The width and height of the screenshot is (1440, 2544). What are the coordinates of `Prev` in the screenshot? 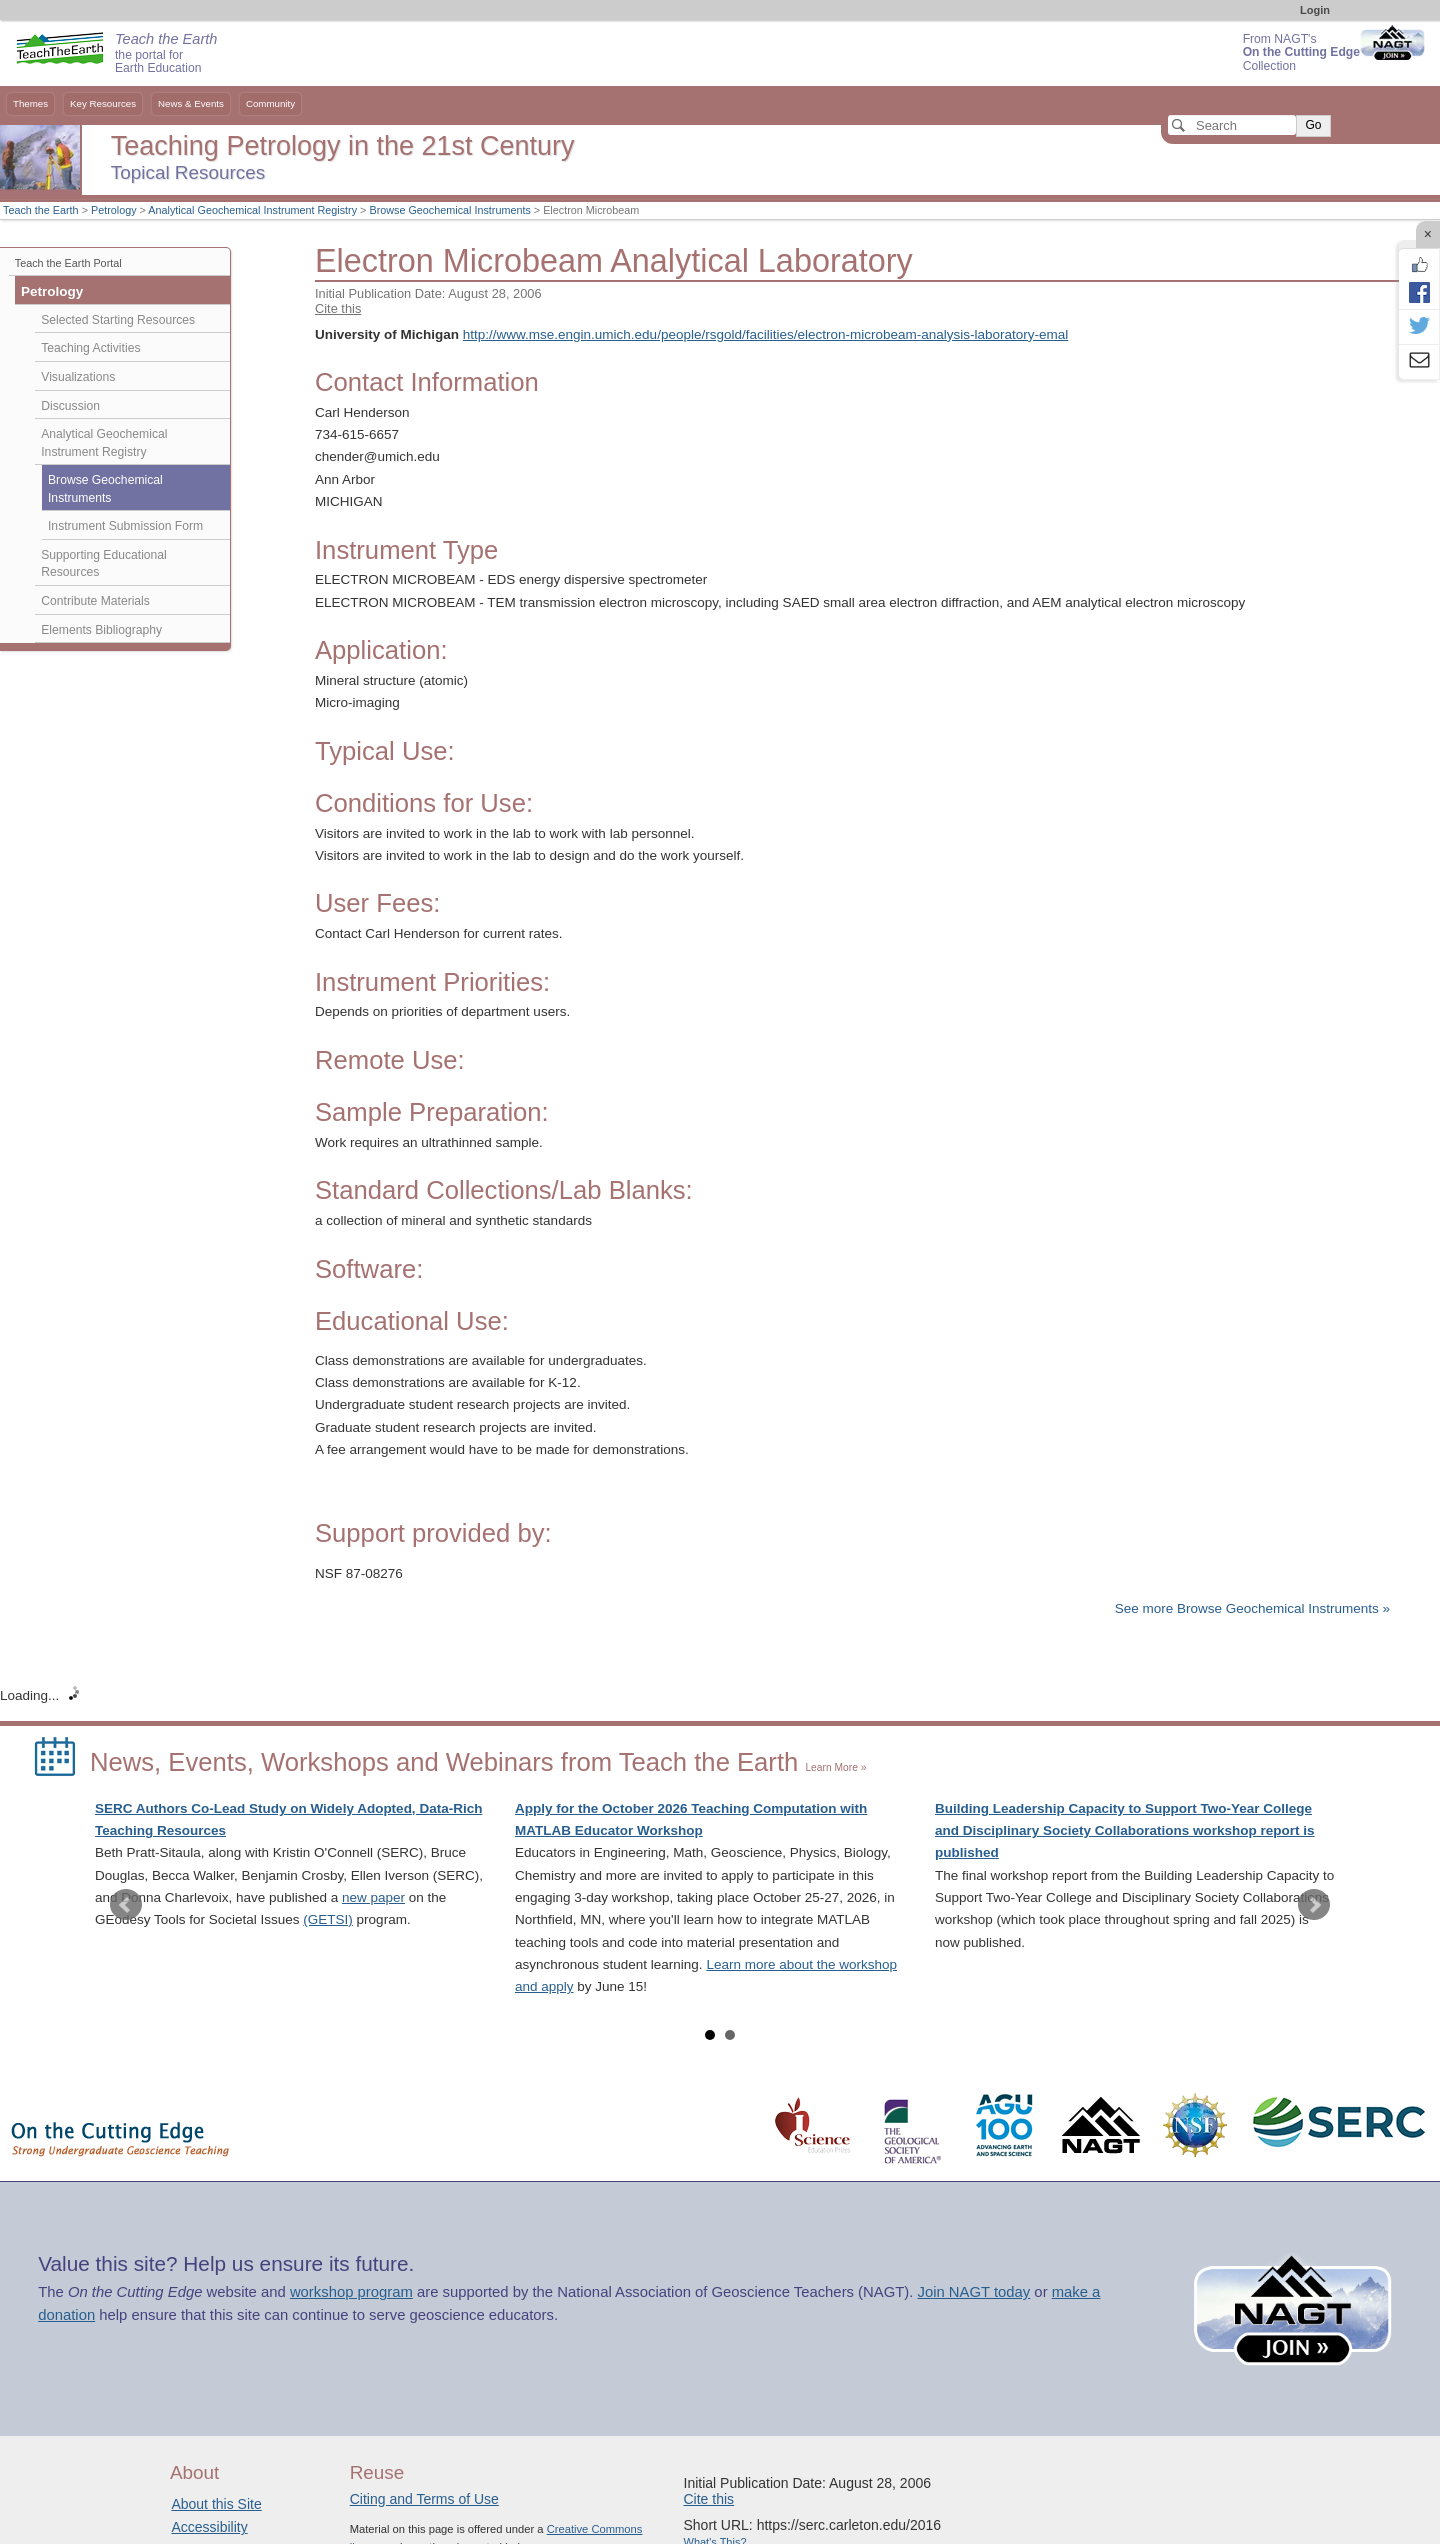 It's located at (126, 1905).